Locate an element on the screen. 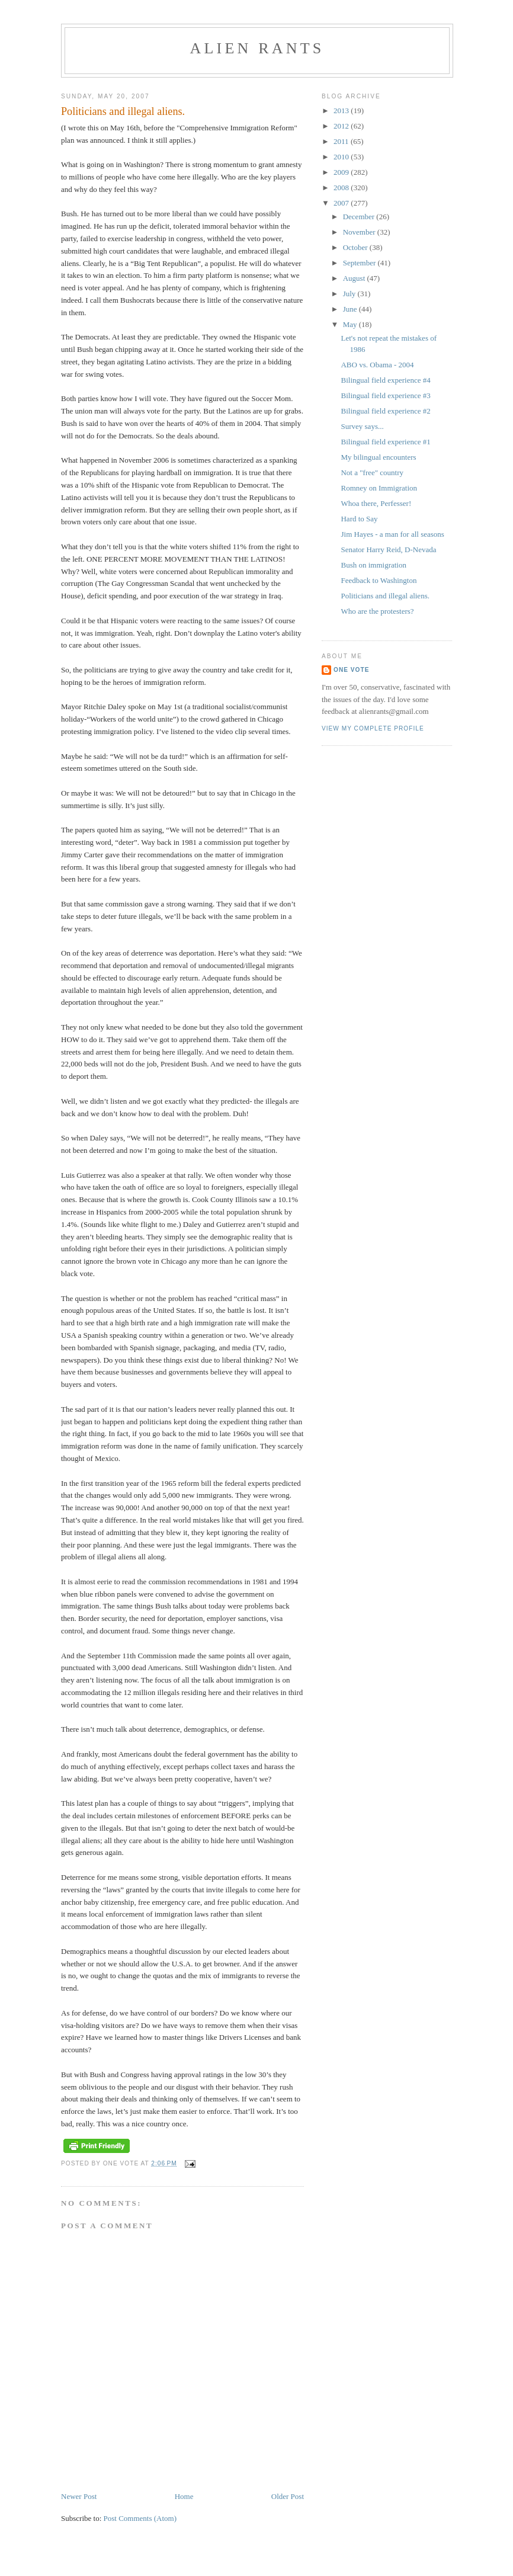 The width and height of the screenshot is (513, 2576). 2010 is located at coordinates (342, 156).